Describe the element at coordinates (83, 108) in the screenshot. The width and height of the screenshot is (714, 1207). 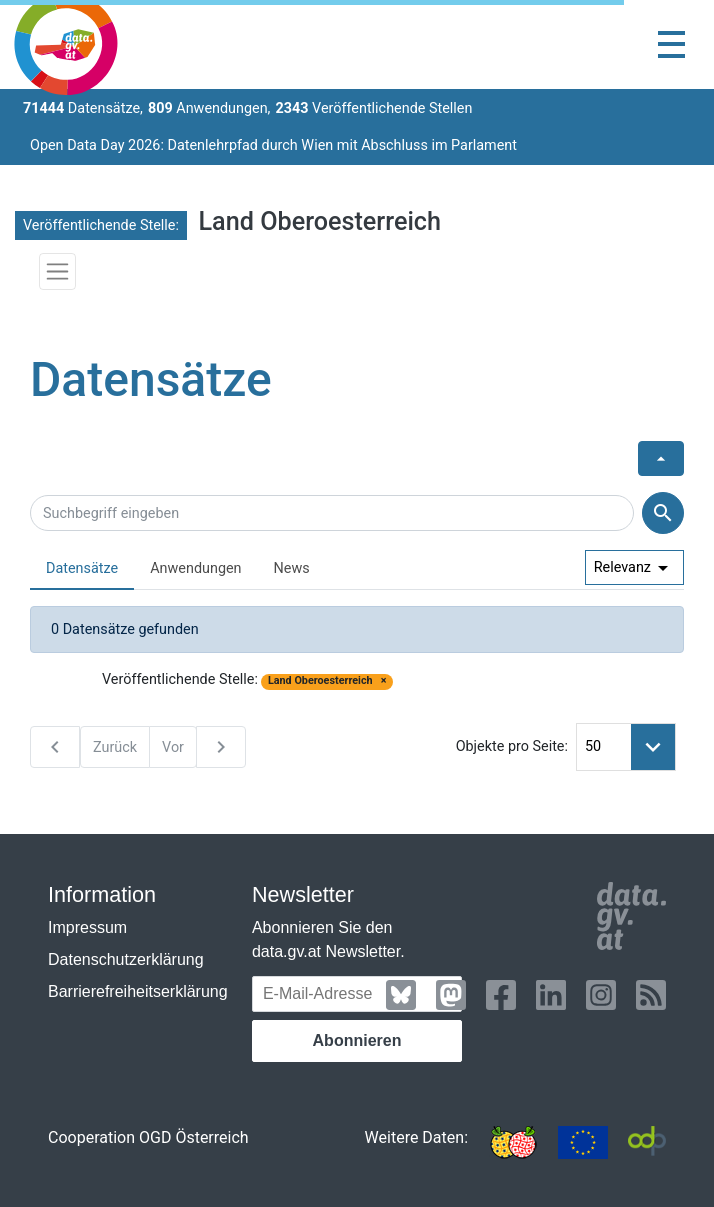
I see `Datensätze,` at that location.